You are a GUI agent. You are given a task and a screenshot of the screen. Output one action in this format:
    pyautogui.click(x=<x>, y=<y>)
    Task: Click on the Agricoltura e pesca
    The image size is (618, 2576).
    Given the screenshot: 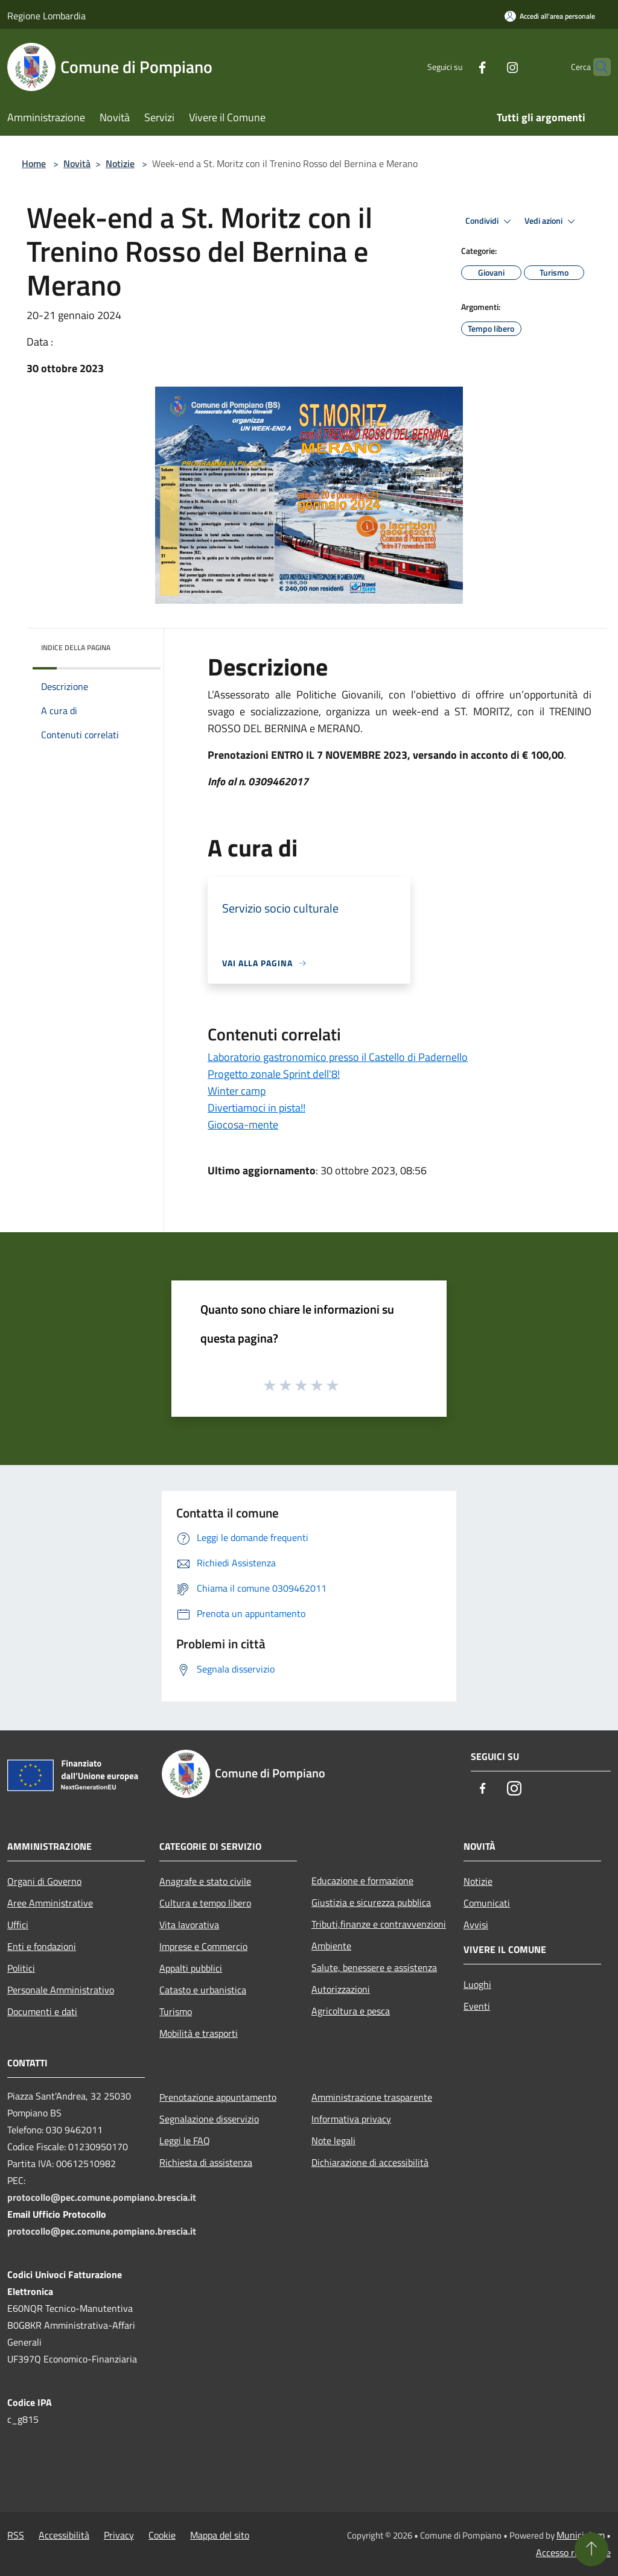 What is the action you would take?
    pyautogui.click(x=350, y=2011)
    